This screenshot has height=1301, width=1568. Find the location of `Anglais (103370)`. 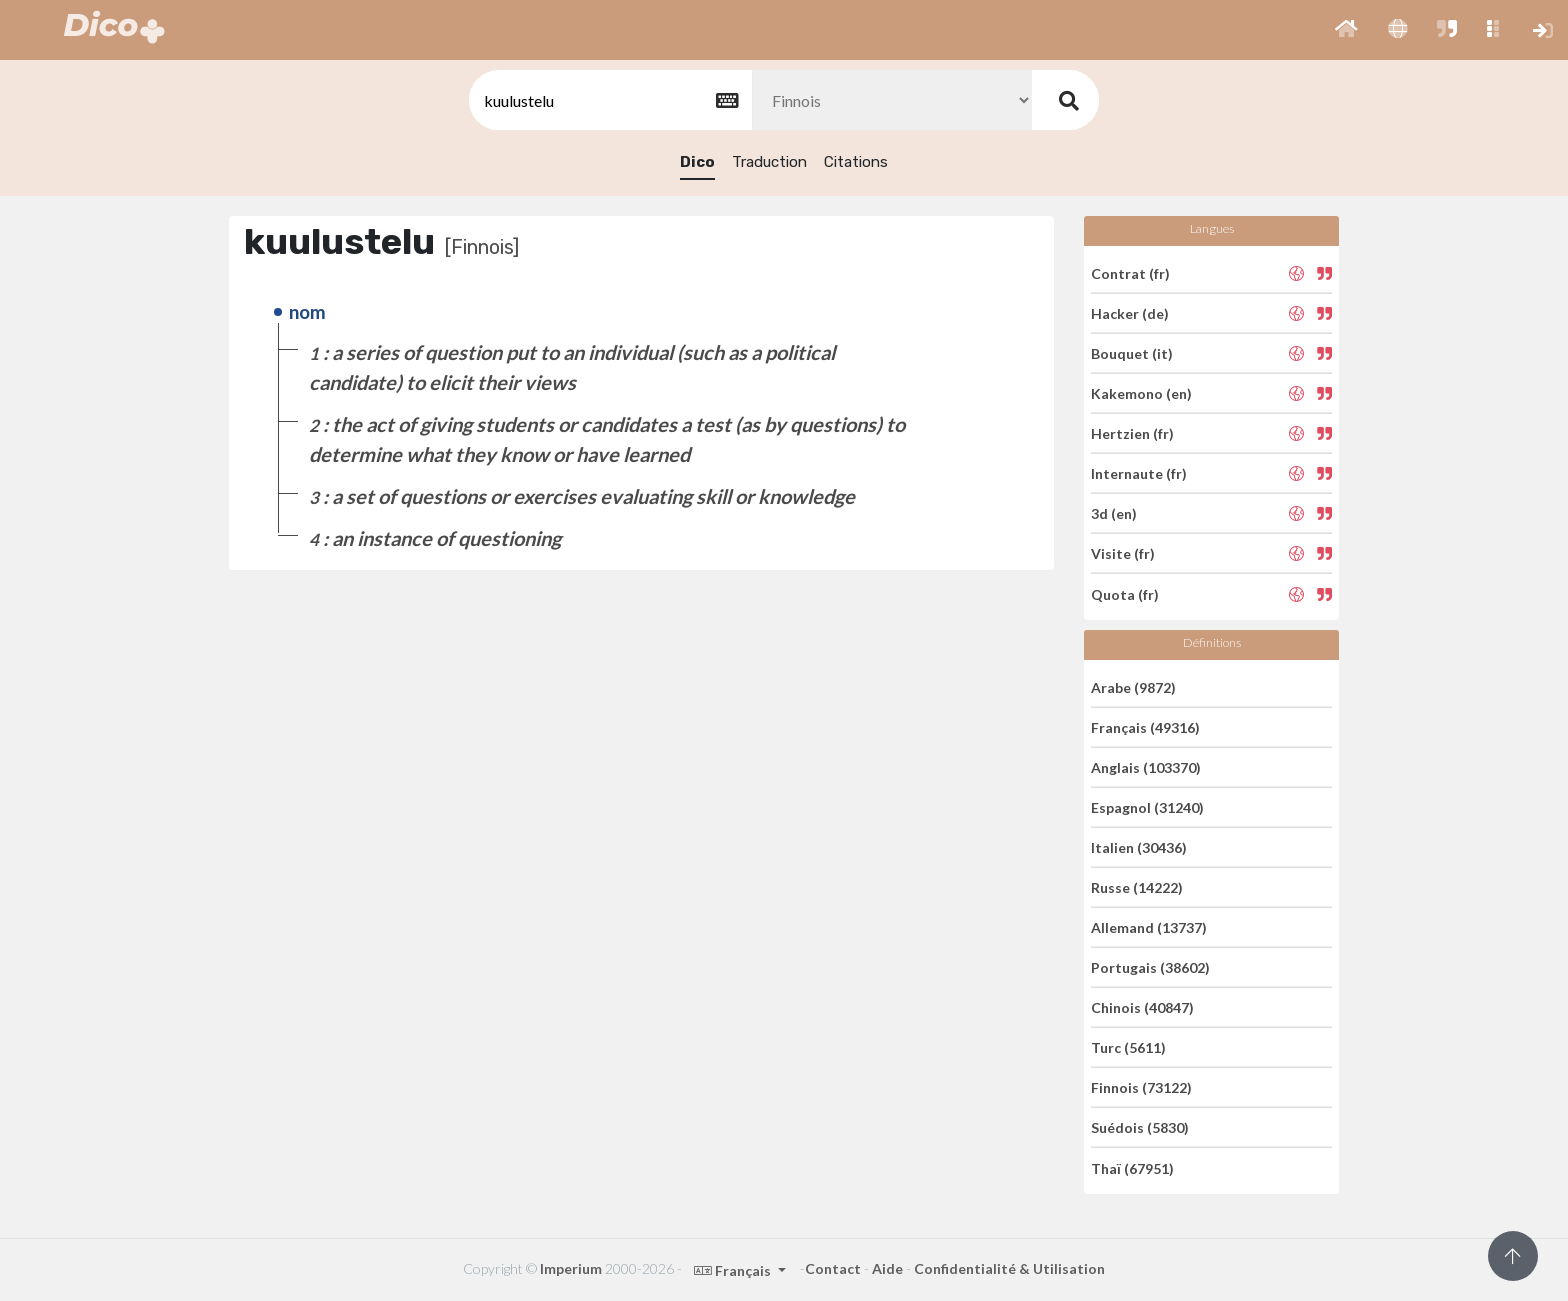

Anglais (103370) is located at coordinates (1146, 767).